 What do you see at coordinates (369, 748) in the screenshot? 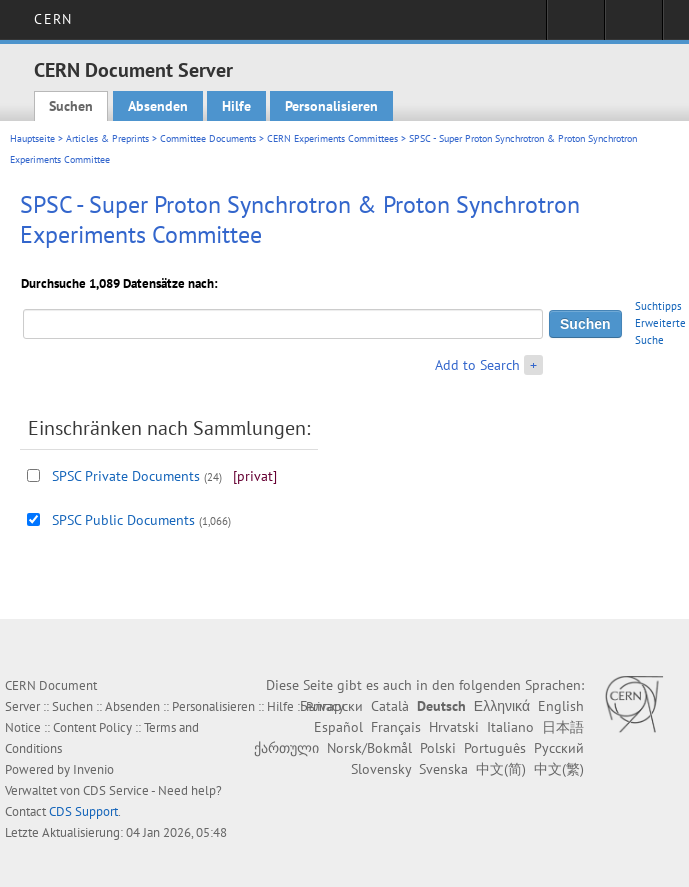
I see `Norsk/Bokmål` at bounding box center [369, 748].